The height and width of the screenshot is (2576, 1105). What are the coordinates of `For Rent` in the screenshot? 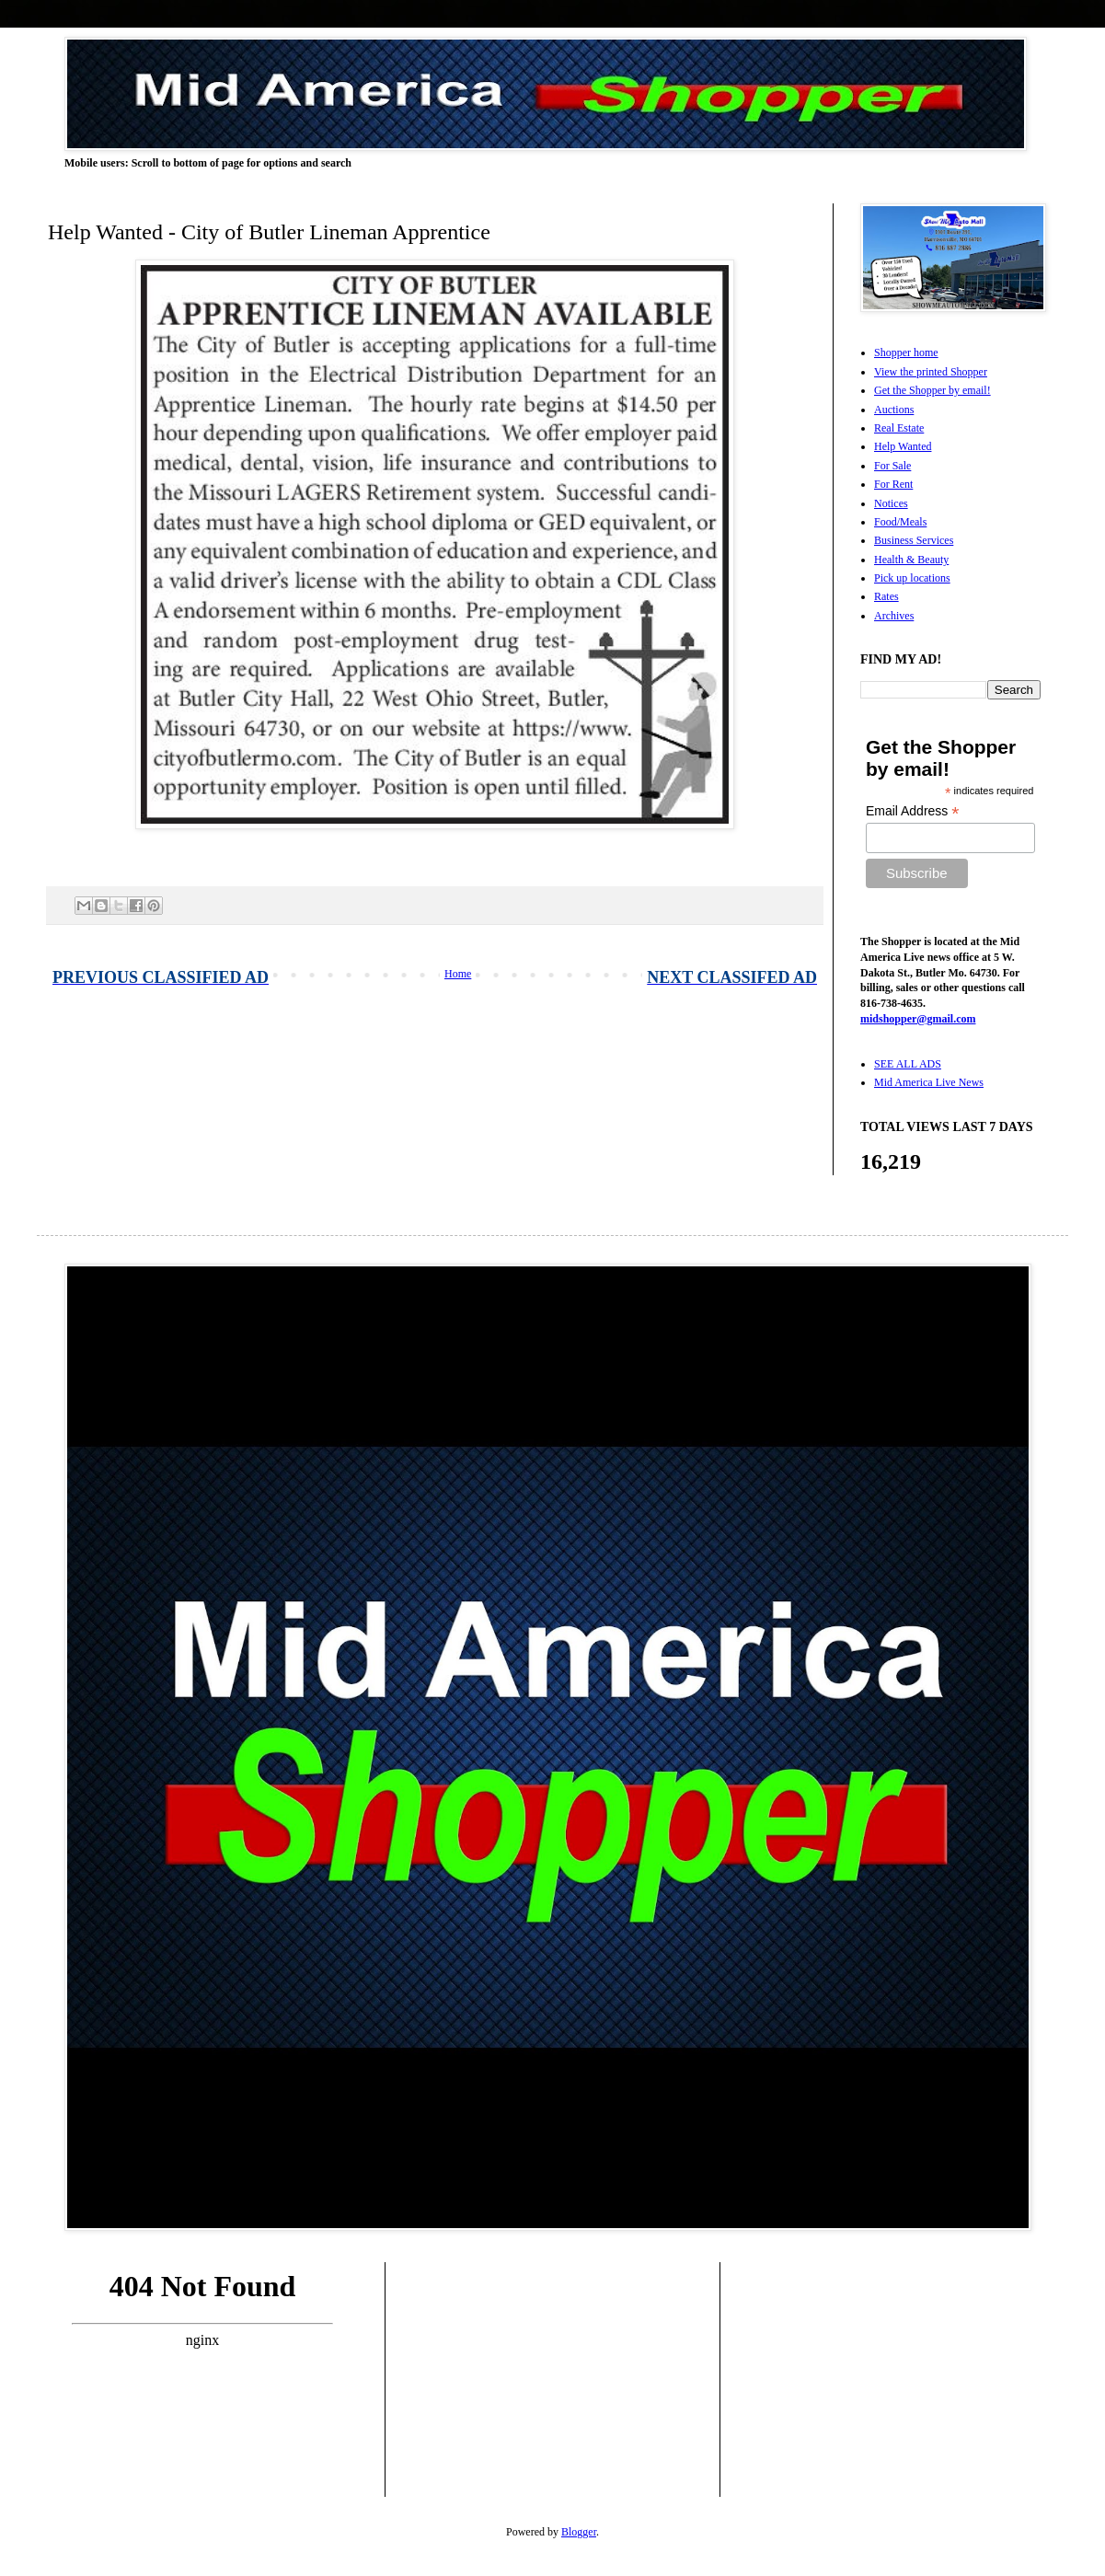 It's located at (893, 484).